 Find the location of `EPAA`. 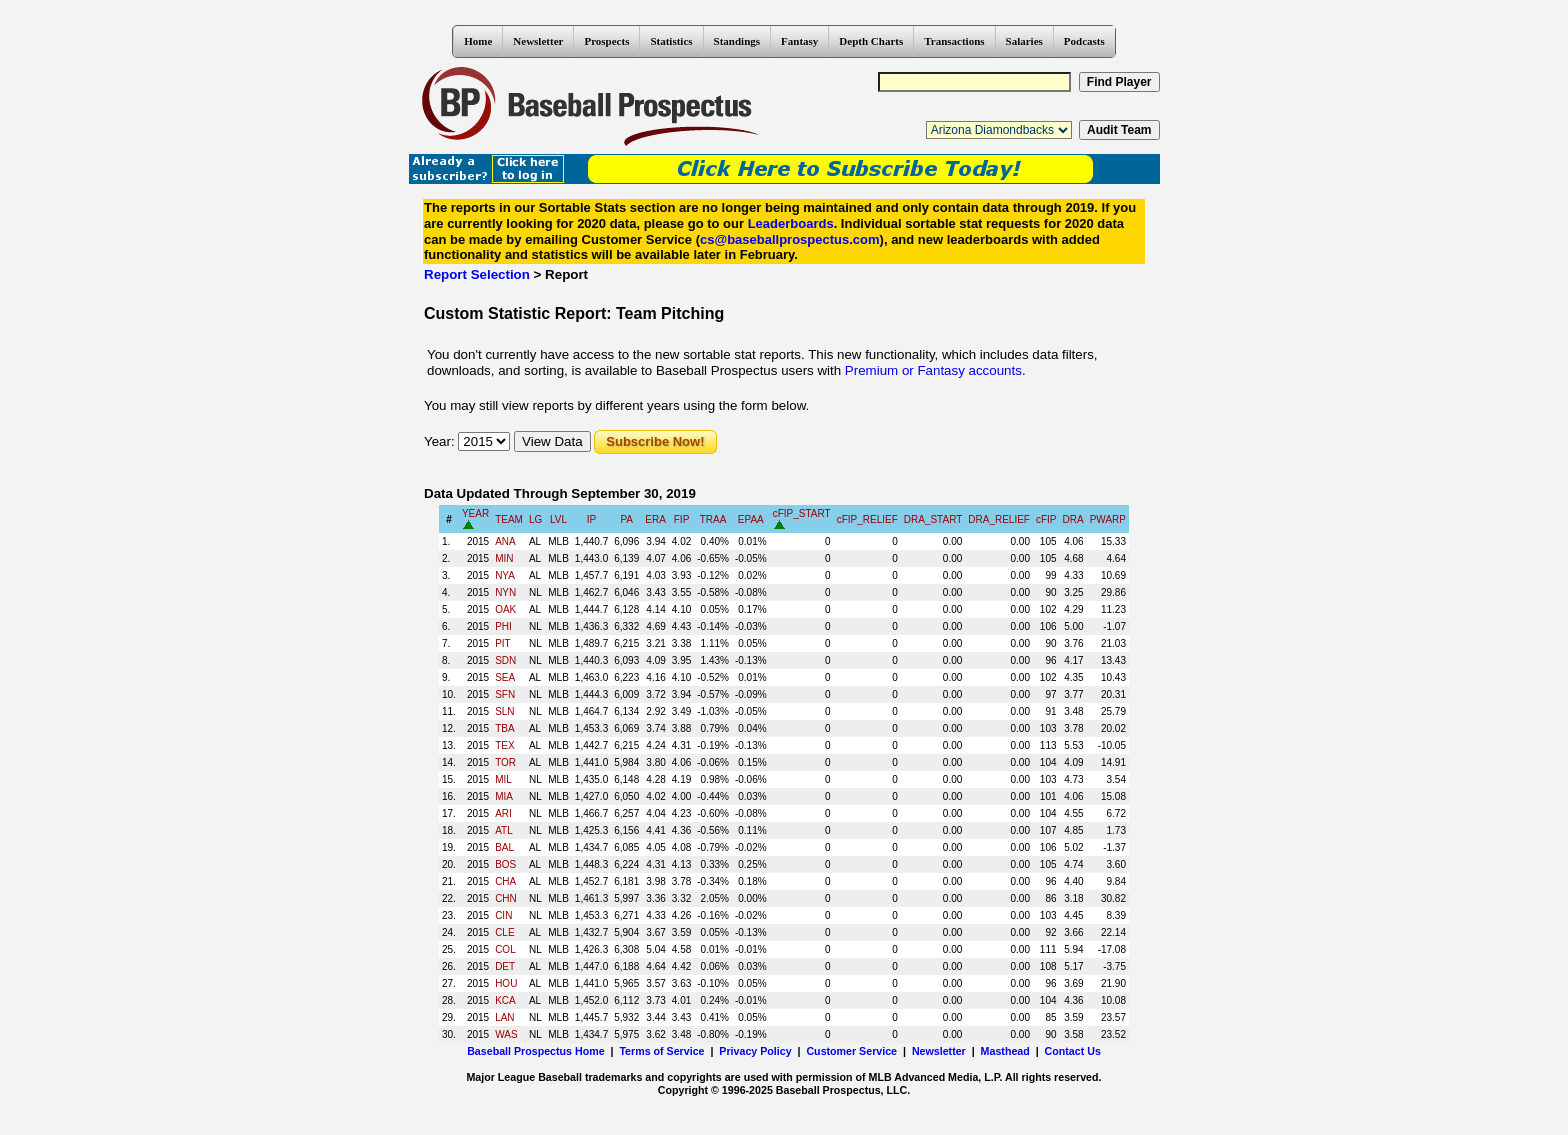

EPAA is located at coordinates (751, 519).